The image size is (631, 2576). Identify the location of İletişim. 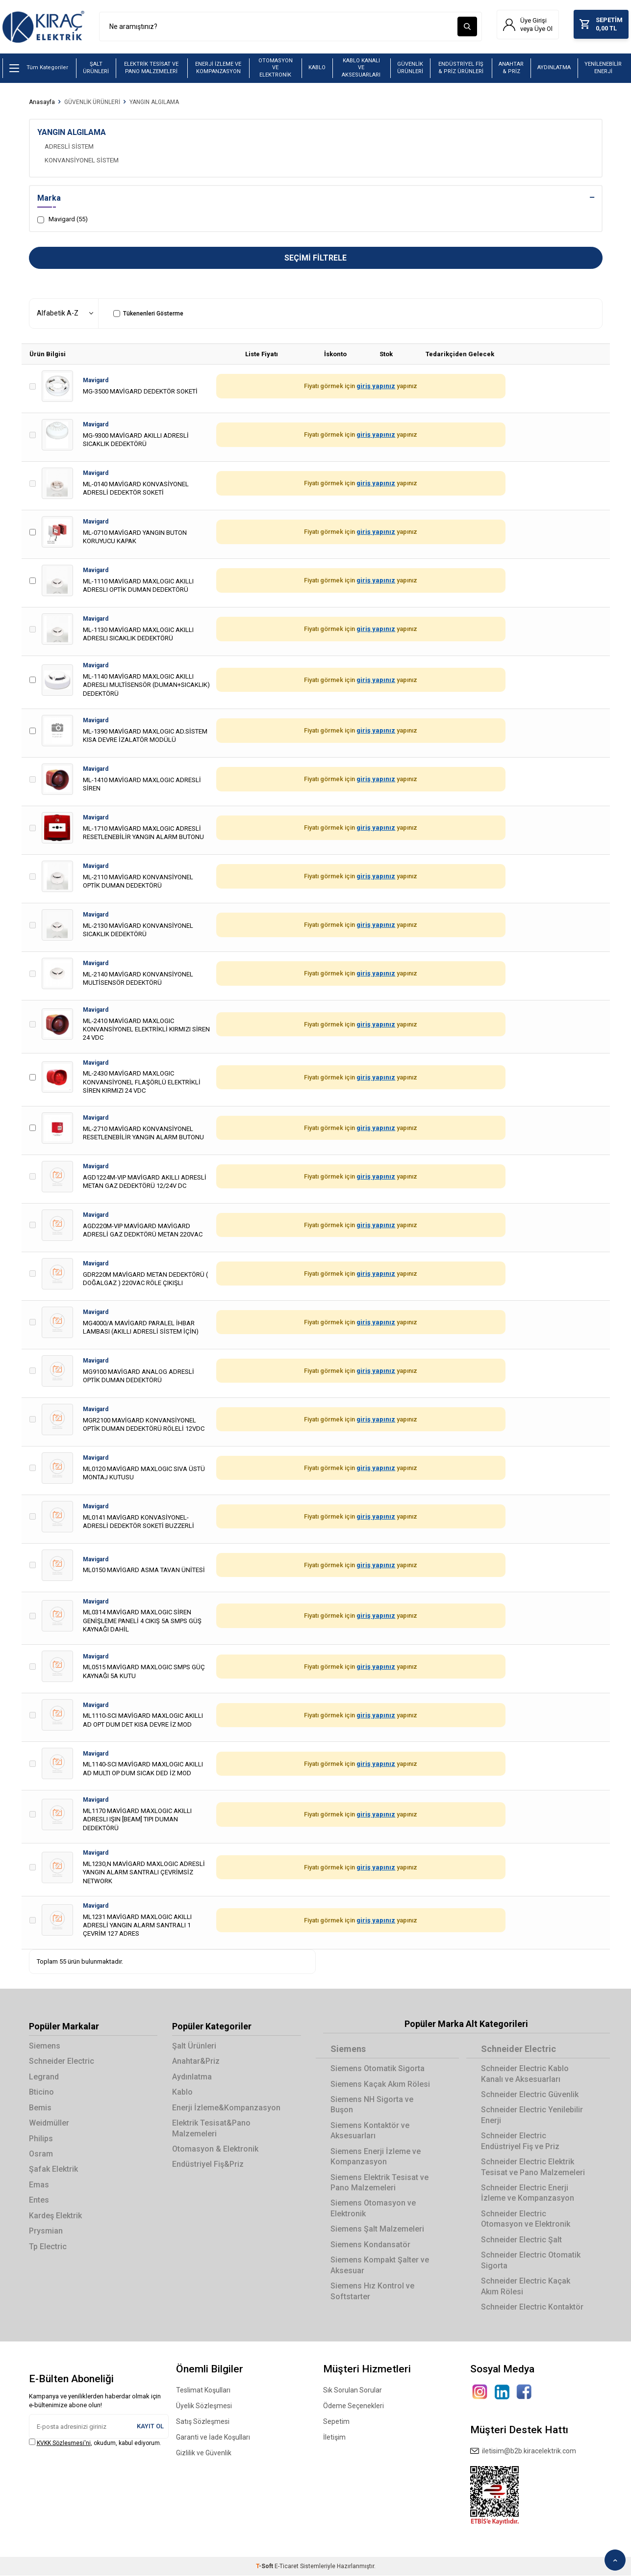
(334, 2438).